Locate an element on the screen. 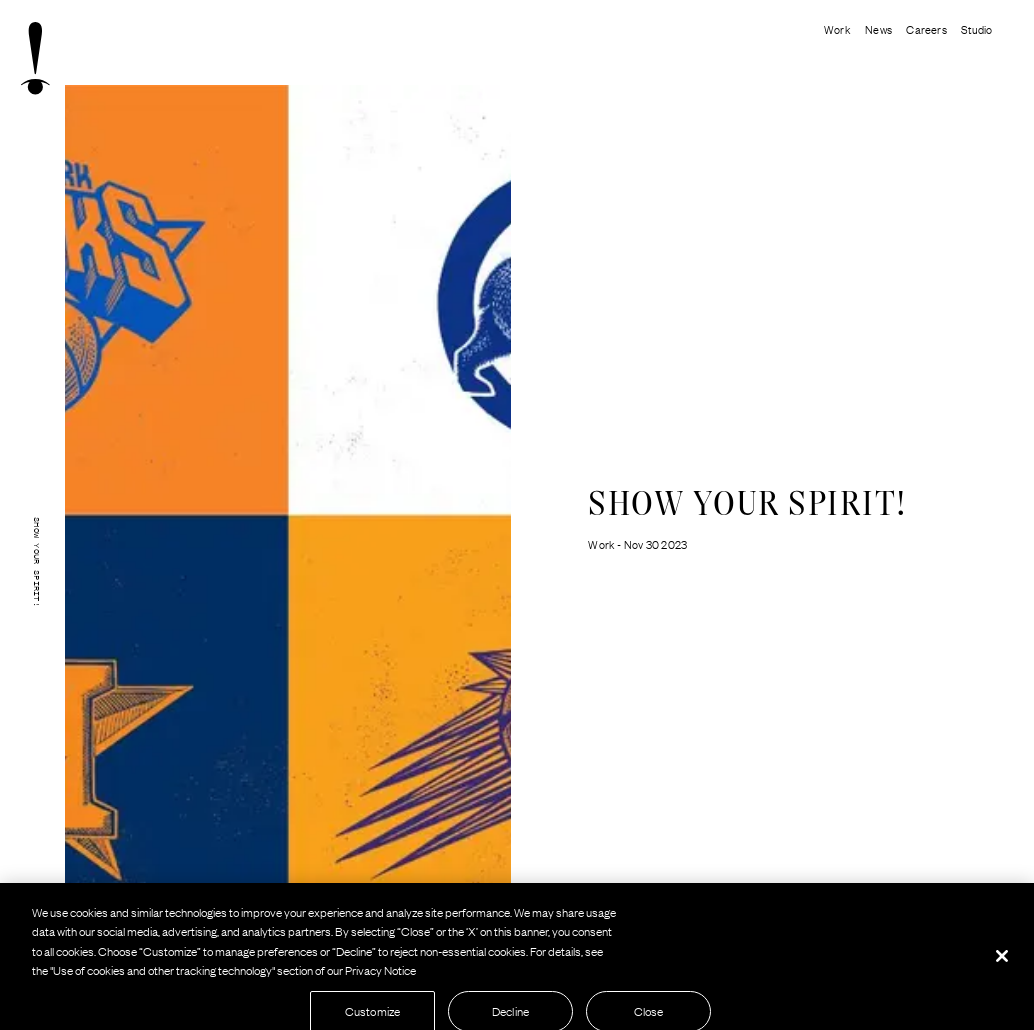  Careers is located at coordinates (926, 29).